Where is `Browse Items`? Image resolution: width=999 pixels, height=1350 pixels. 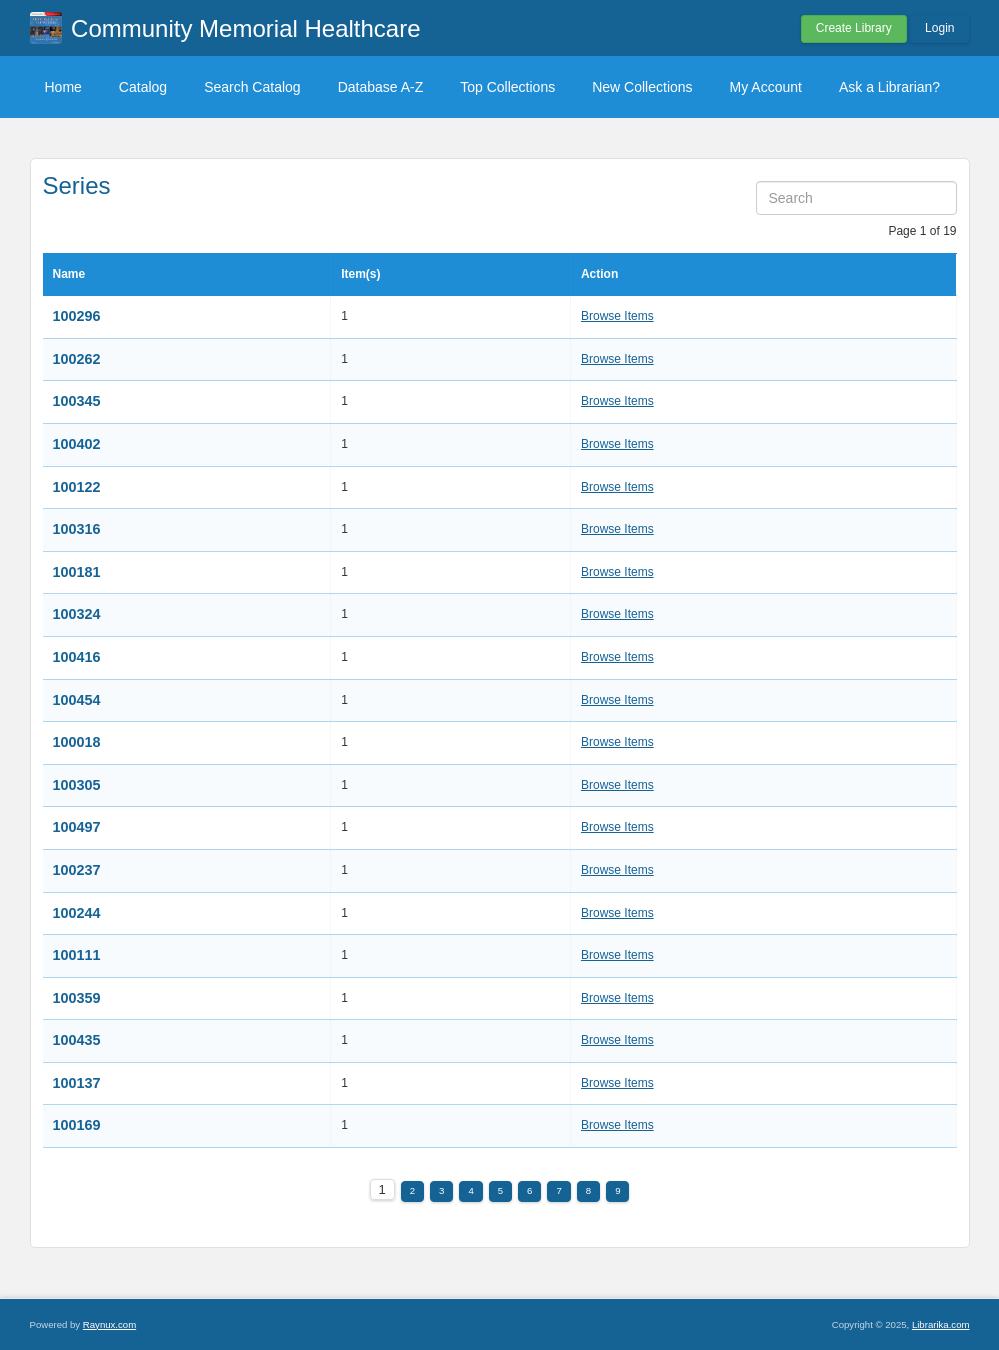 Browse Items is located at coordinates (617, 316).